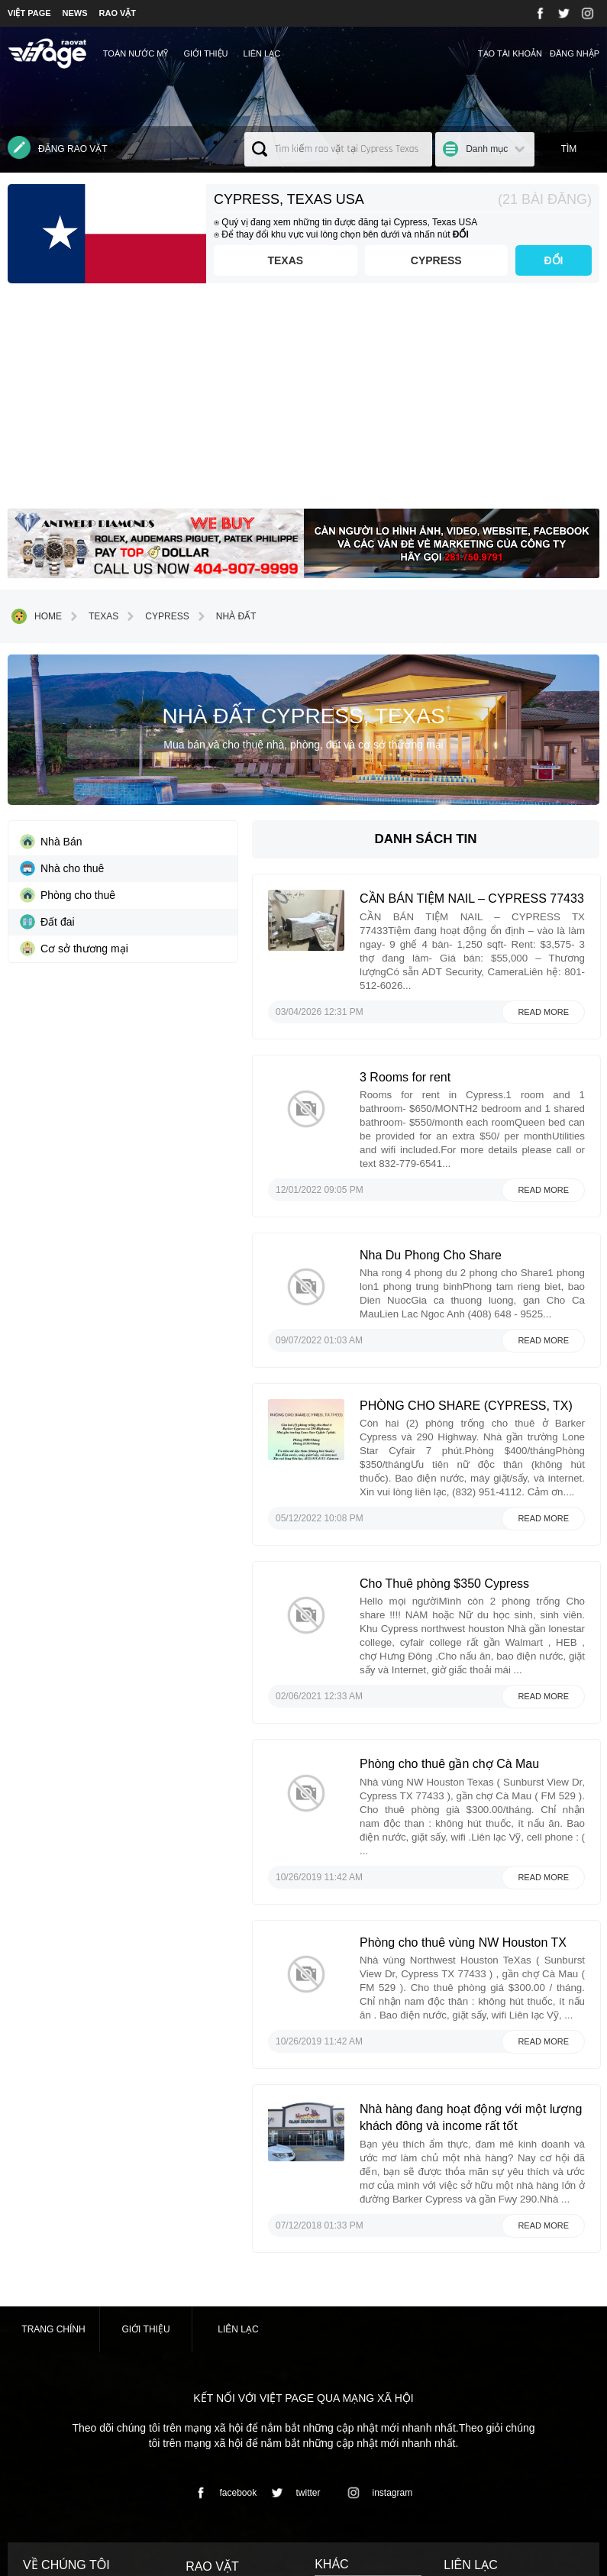 The height and width of the screenshot is (2576, 607). I want to click on Read more, so click(543, 985).